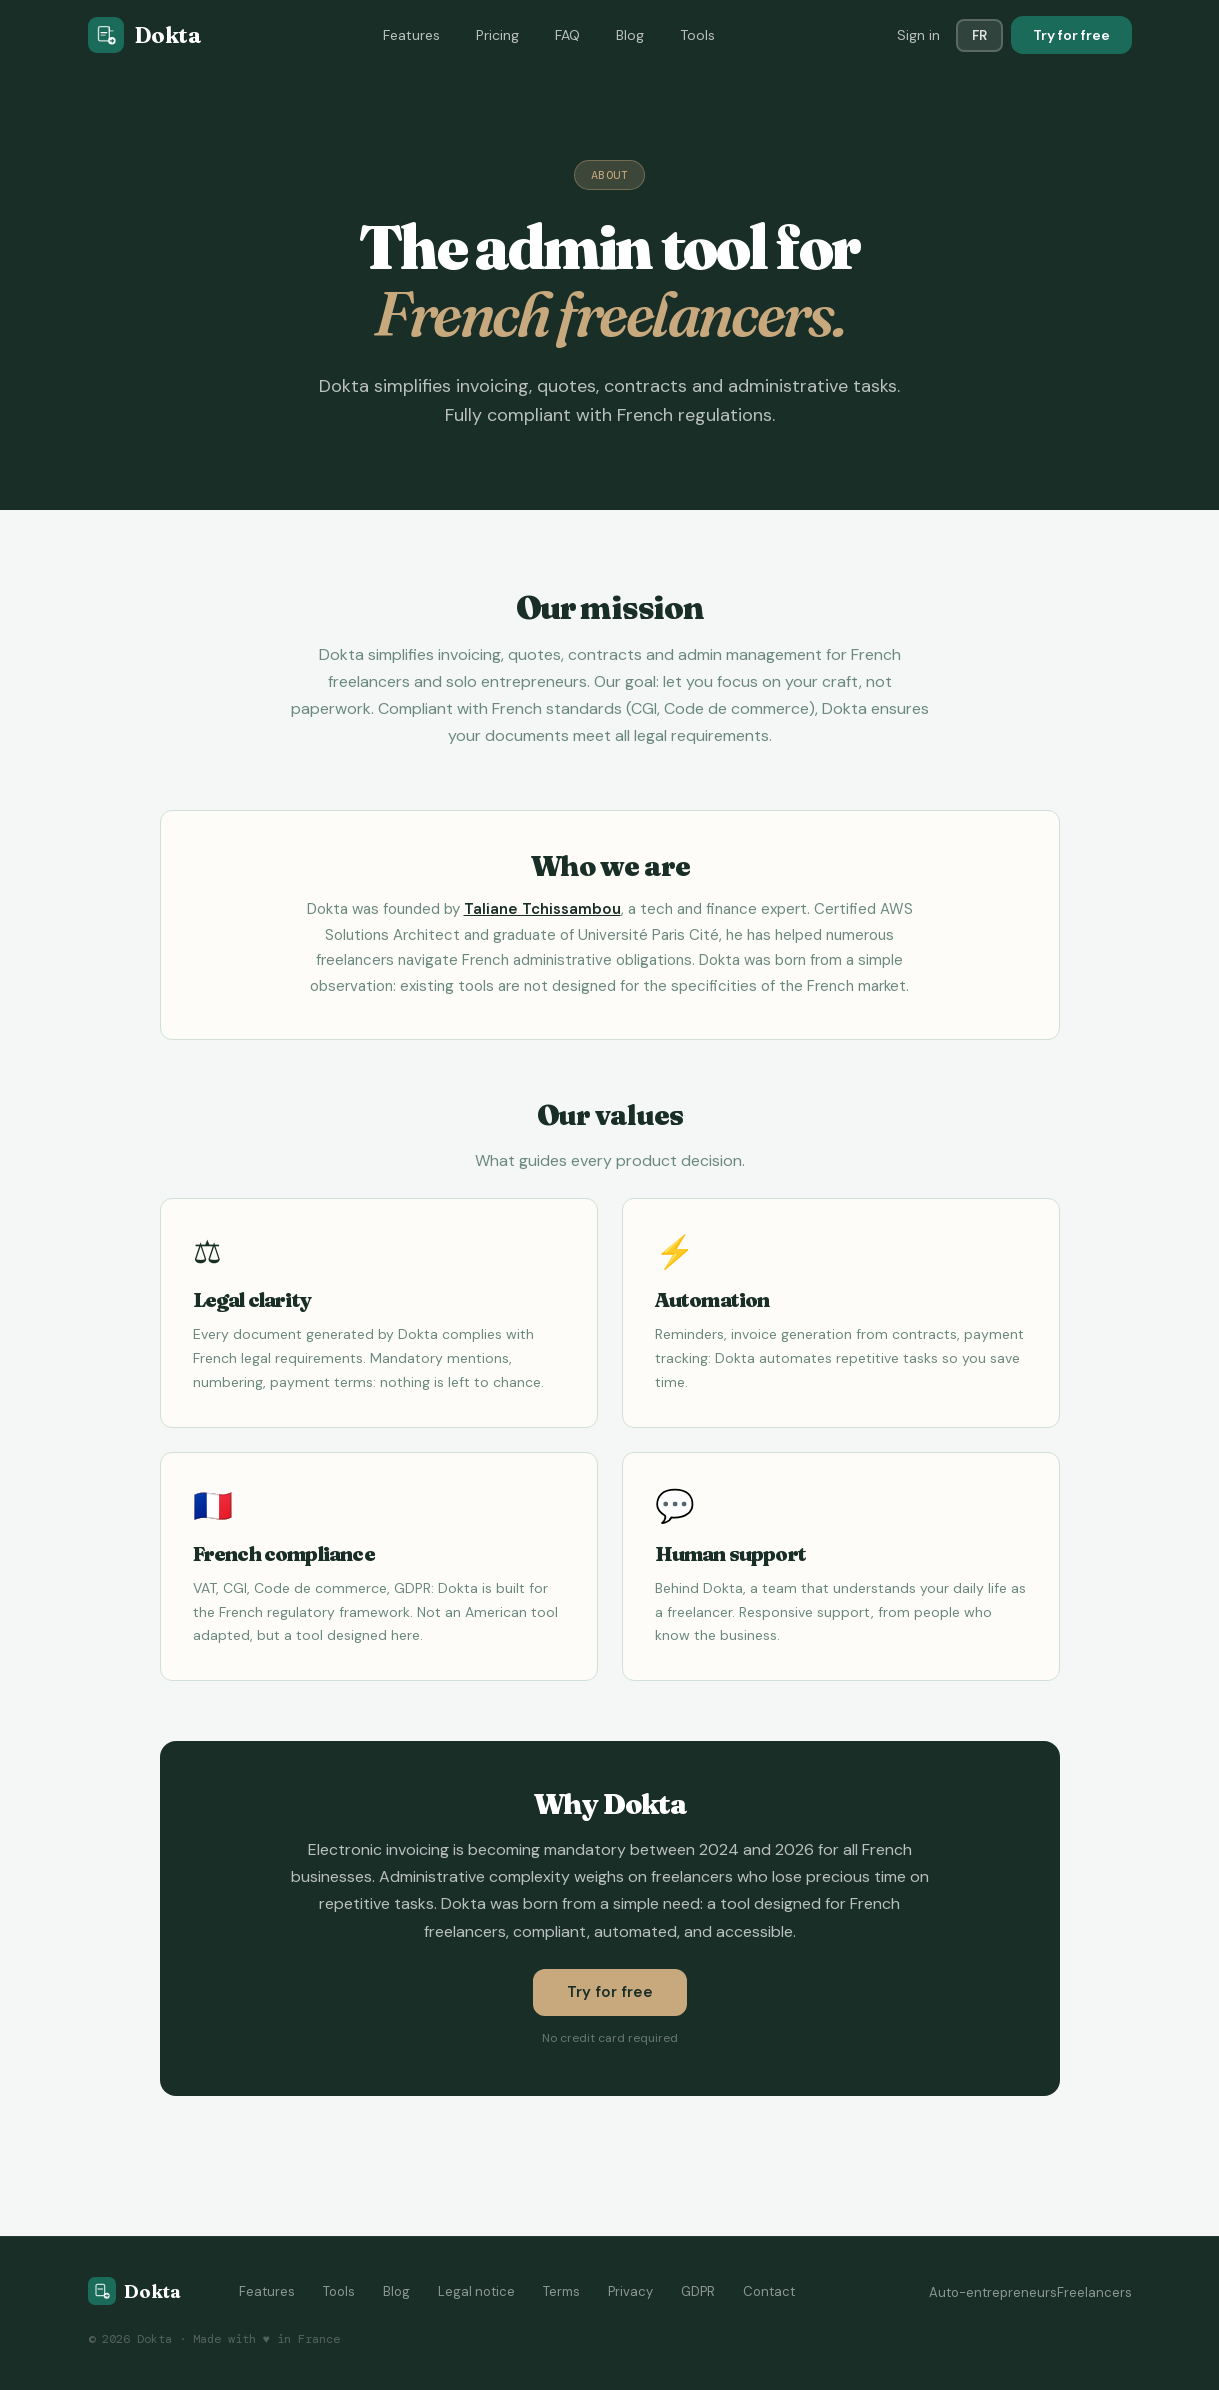 The image size is (1219, 2390). What do you see at coordinates (918, 35) in the screenshot?
I see `Sign in` at bounding box center [918, 35].